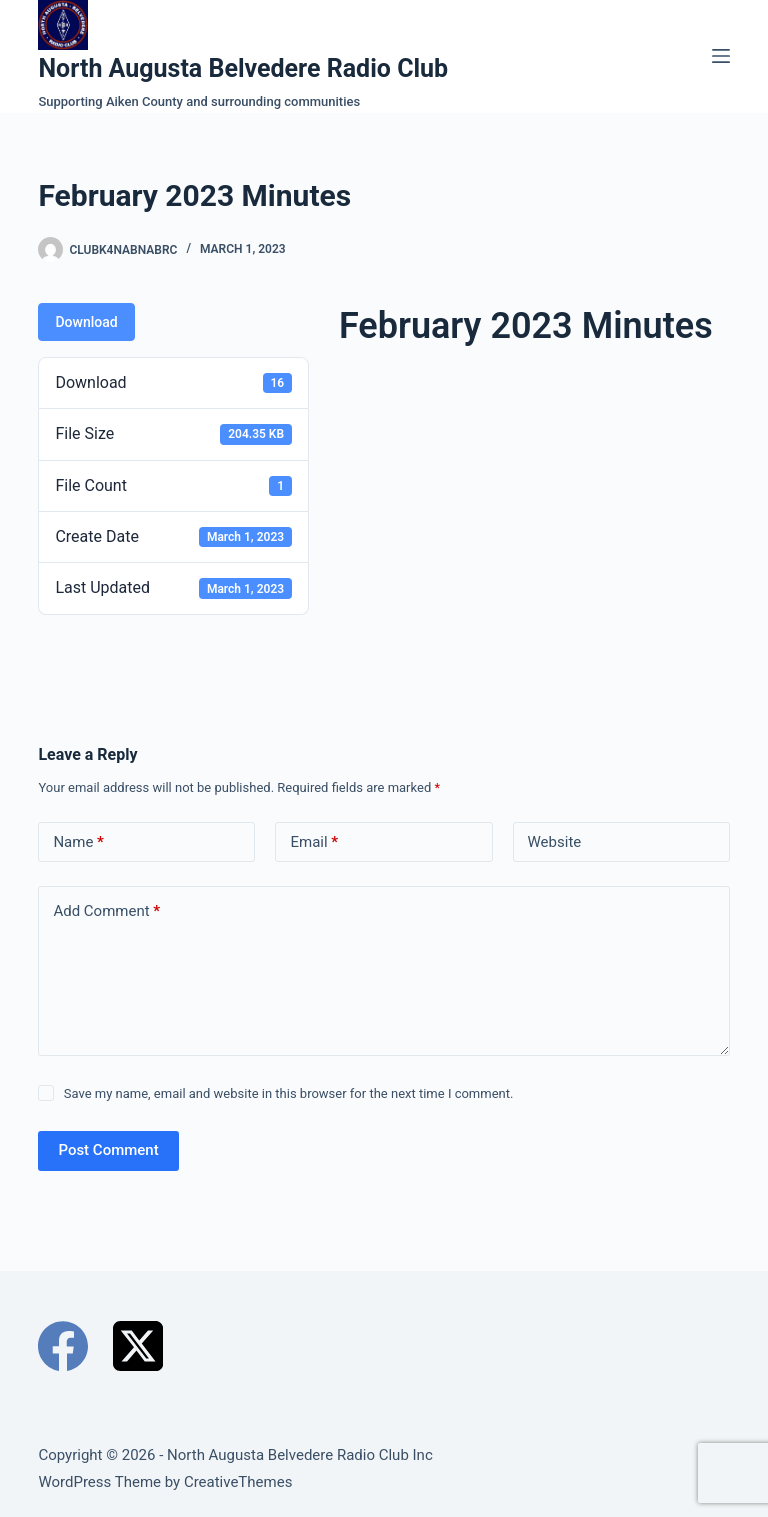 The height and width of the screenshot is (1517, 768). Describe the element at coordinates (243, 68) in the screenshot. I see `North Augusta Belvedere Radio Club` at that location.